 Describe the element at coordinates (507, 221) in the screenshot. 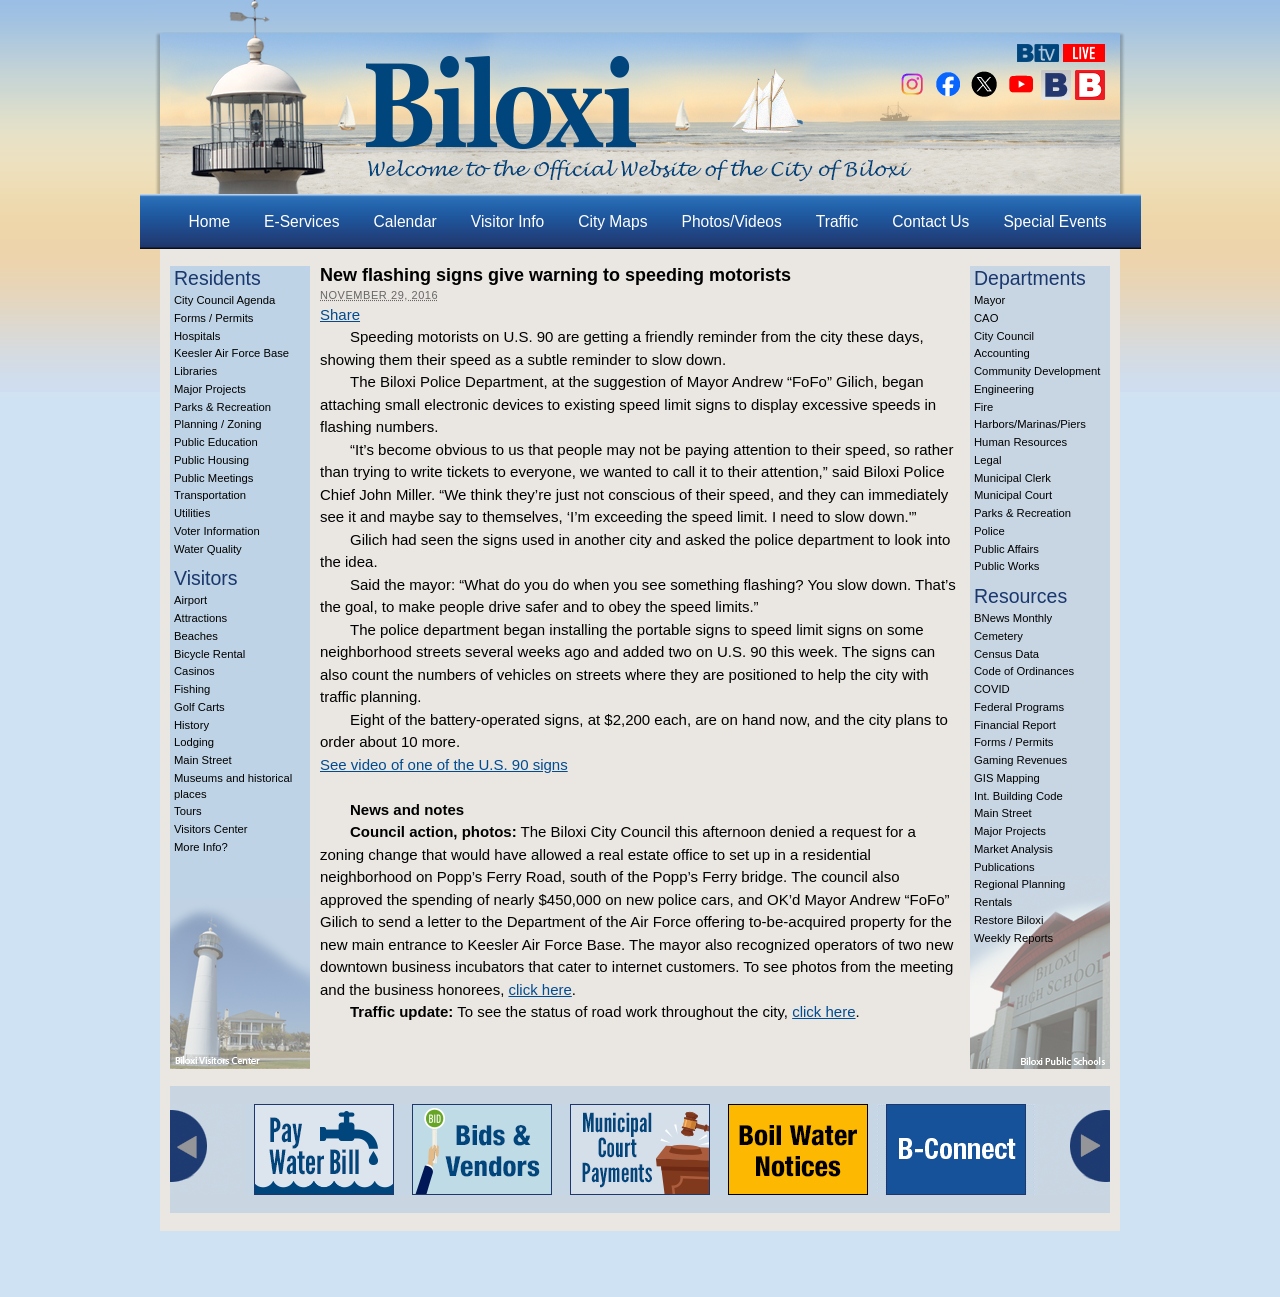

I see `Visitor Info` at that location.